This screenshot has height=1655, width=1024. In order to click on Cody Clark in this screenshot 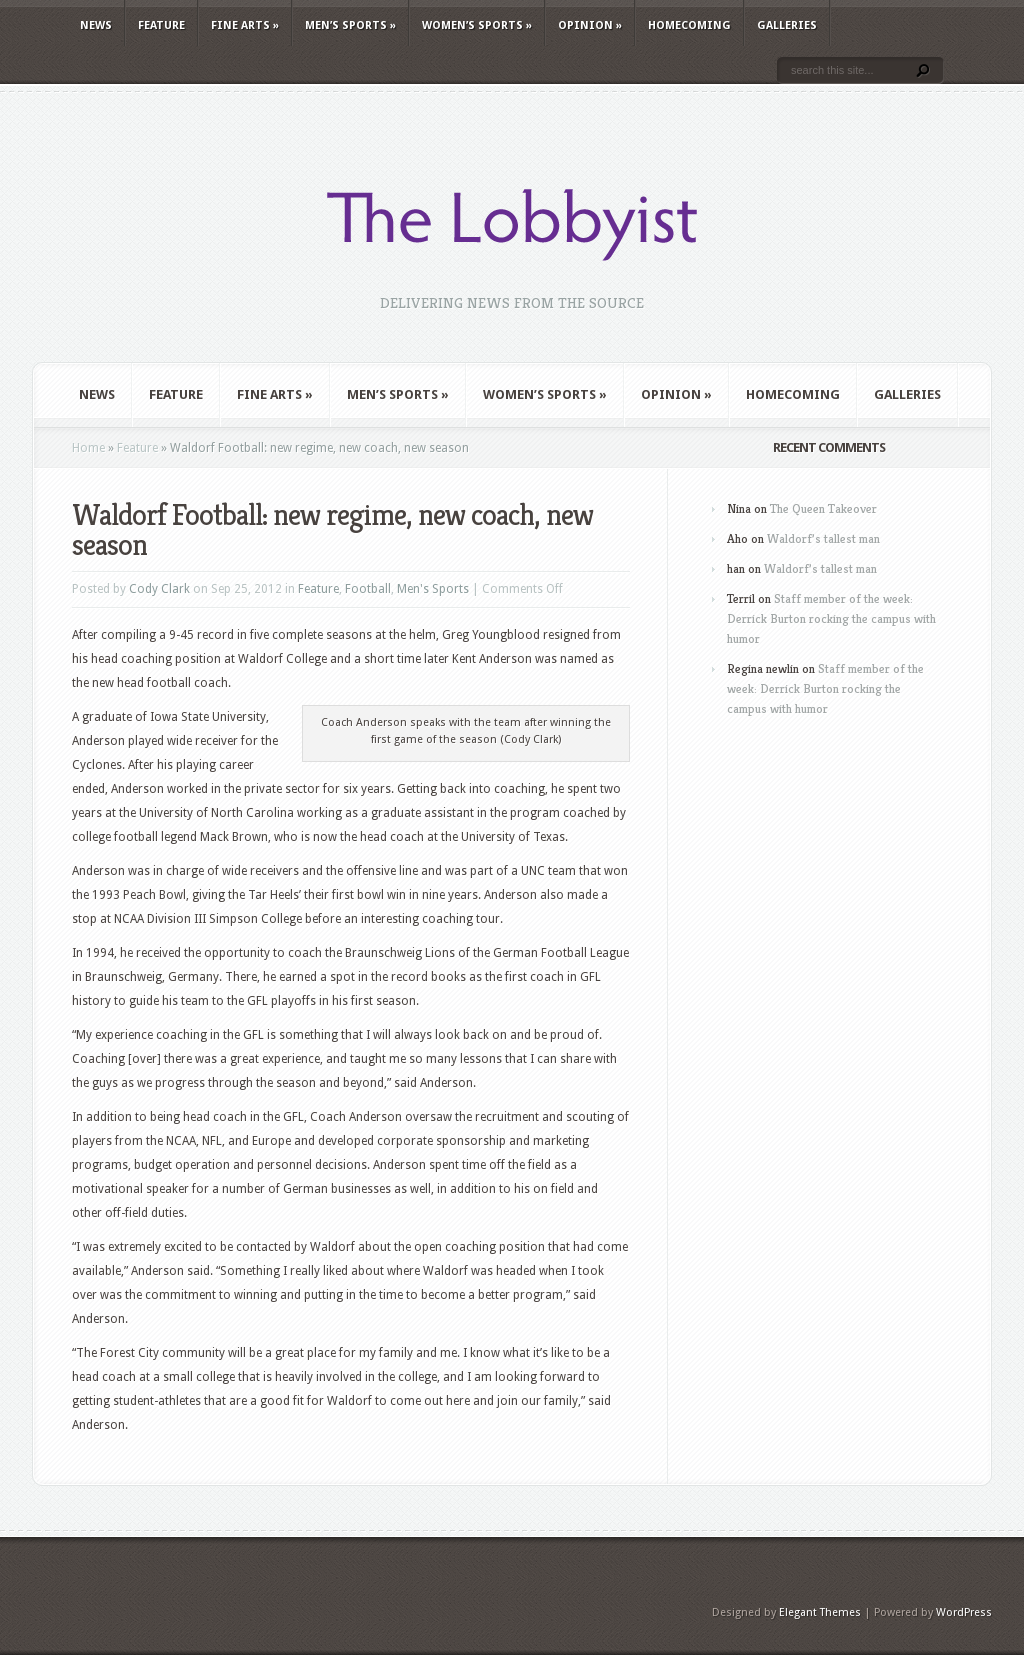, I will do `click(159, 589)`.